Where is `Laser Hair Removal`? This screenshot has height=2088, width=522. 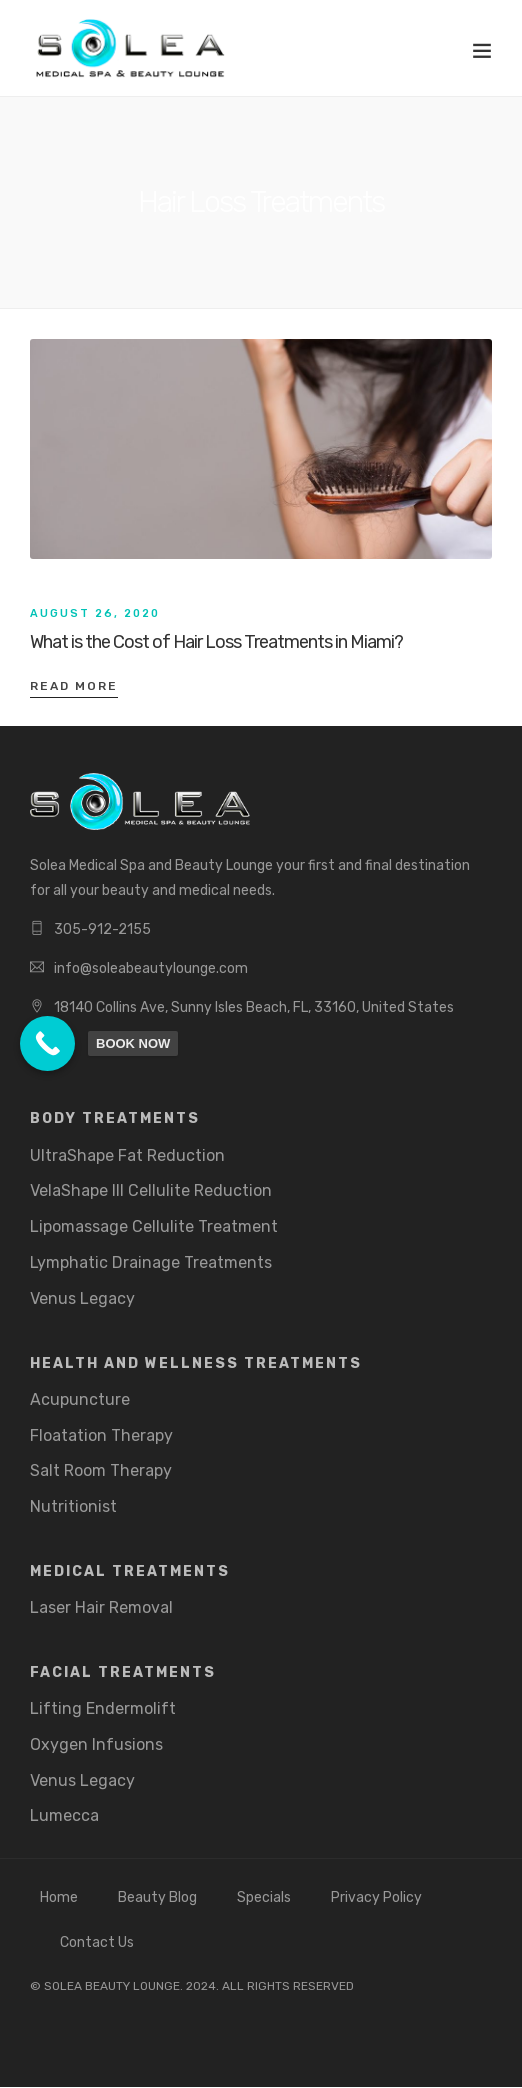 Laser Hair Removal is located at coordinates (101, 1607).